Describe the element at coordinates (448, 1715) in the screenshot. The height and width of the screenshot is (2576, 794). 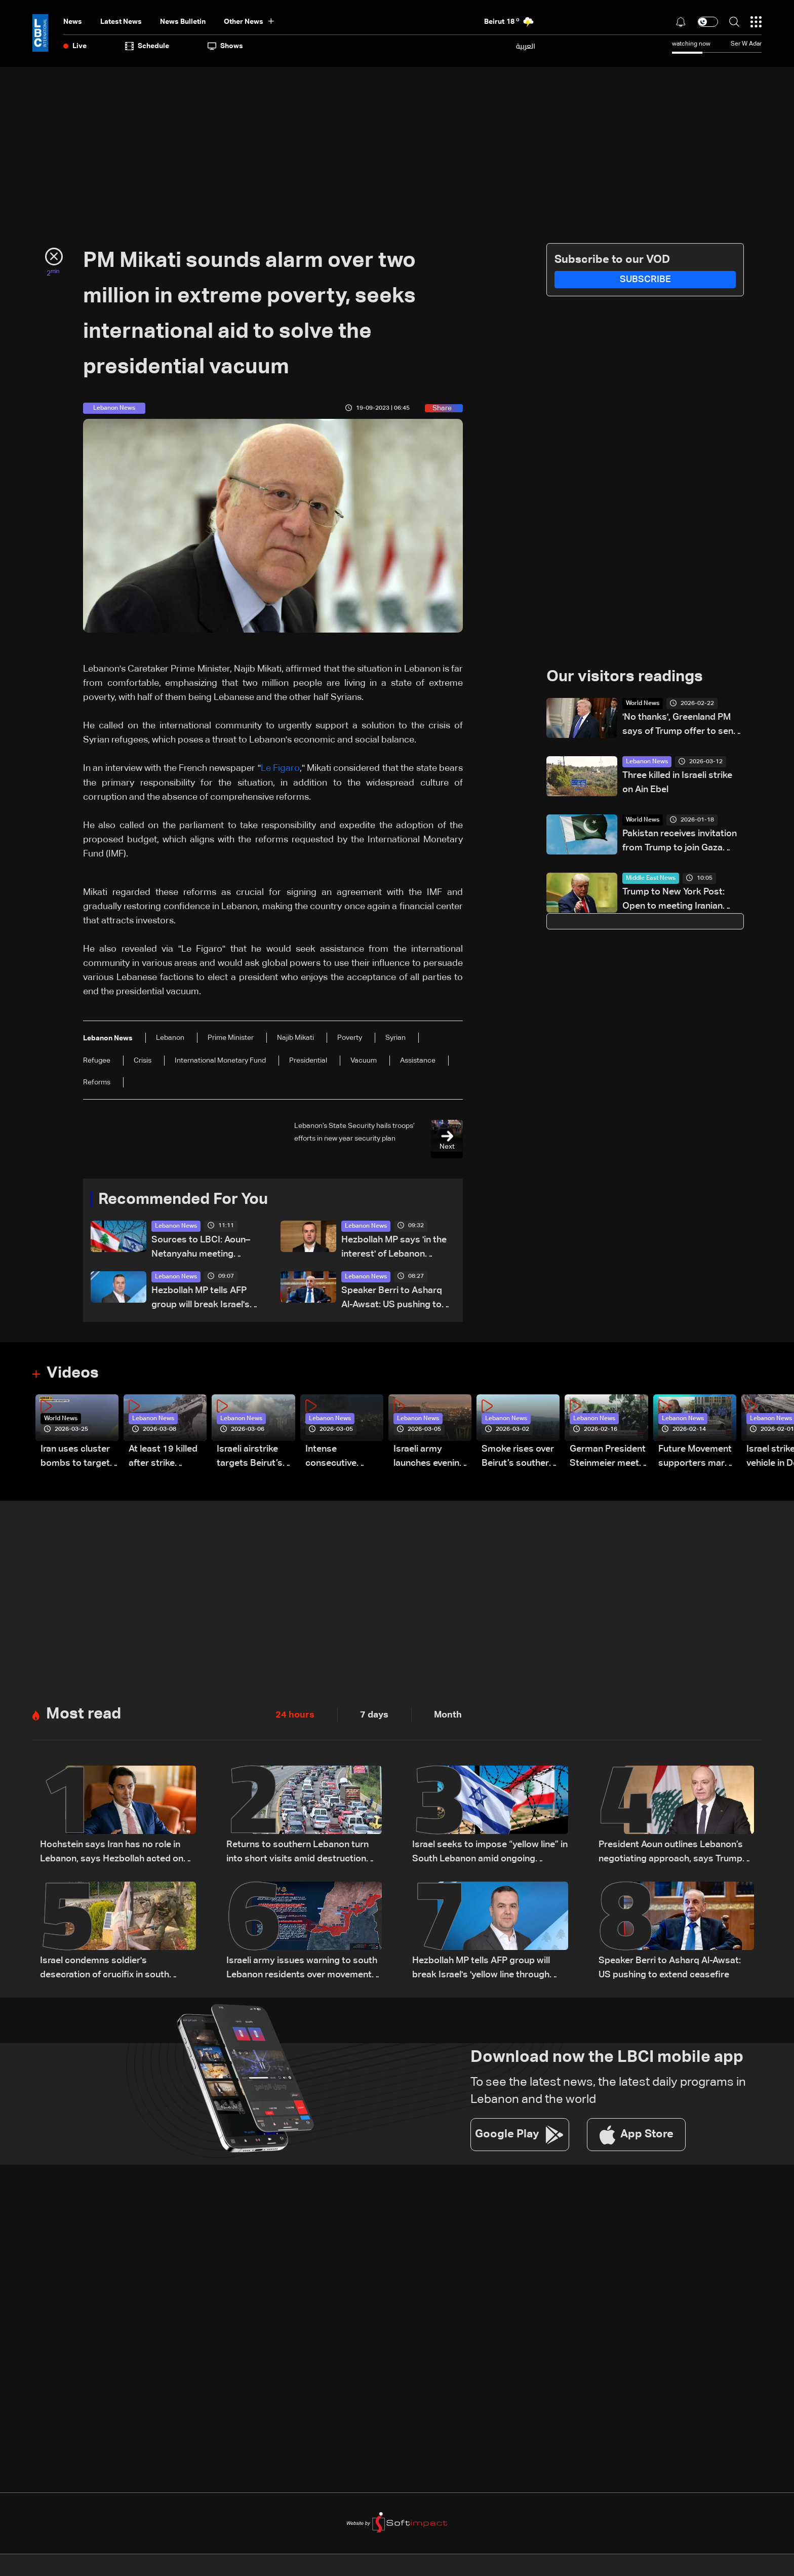
I see `Month` at that location.